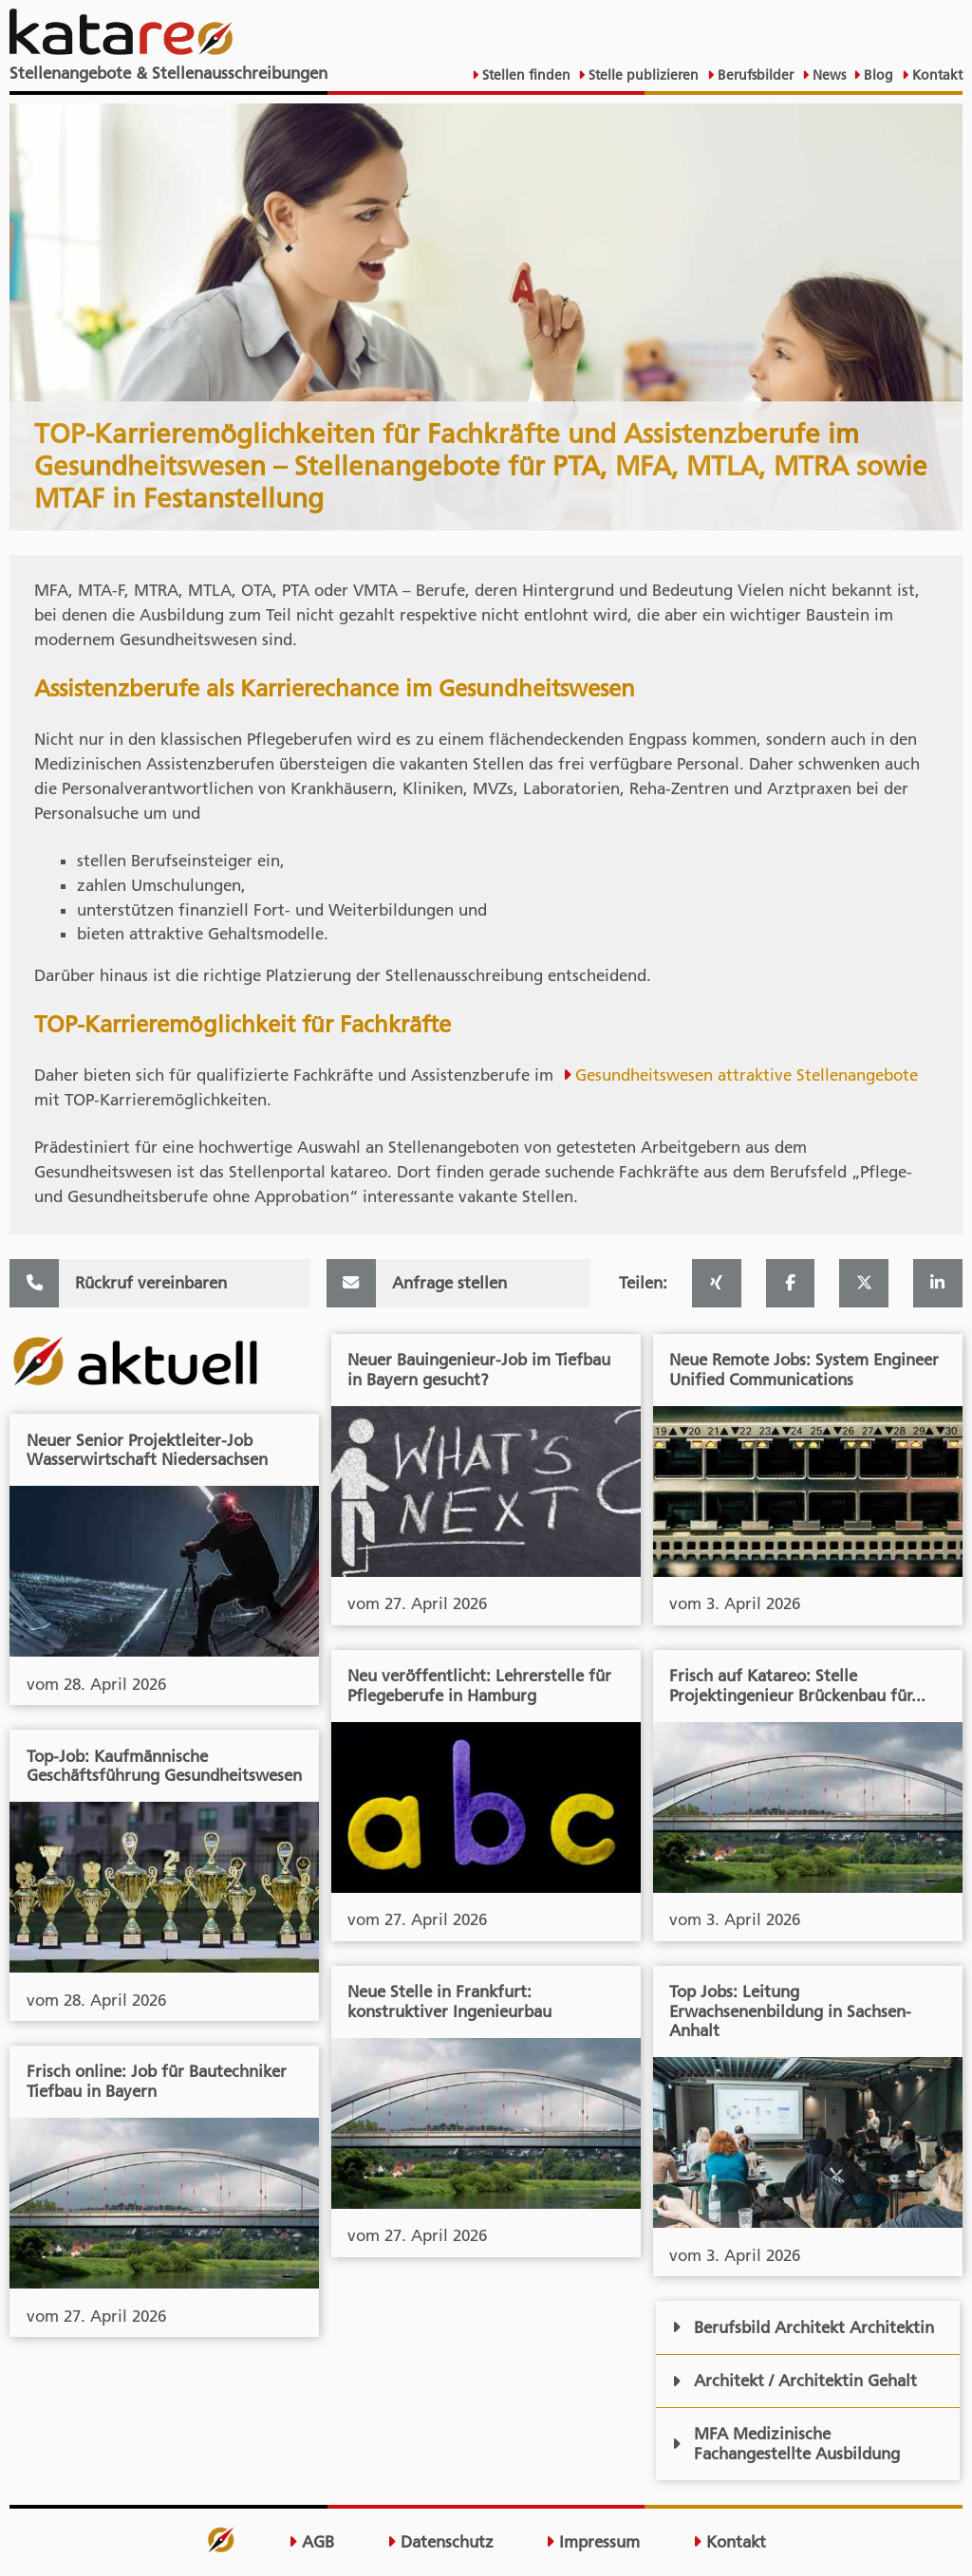 This screenshot has height=2576, width=972. I want to click on Gesundheitswesen attraktive Stellenangebote, so click(746, 1075).